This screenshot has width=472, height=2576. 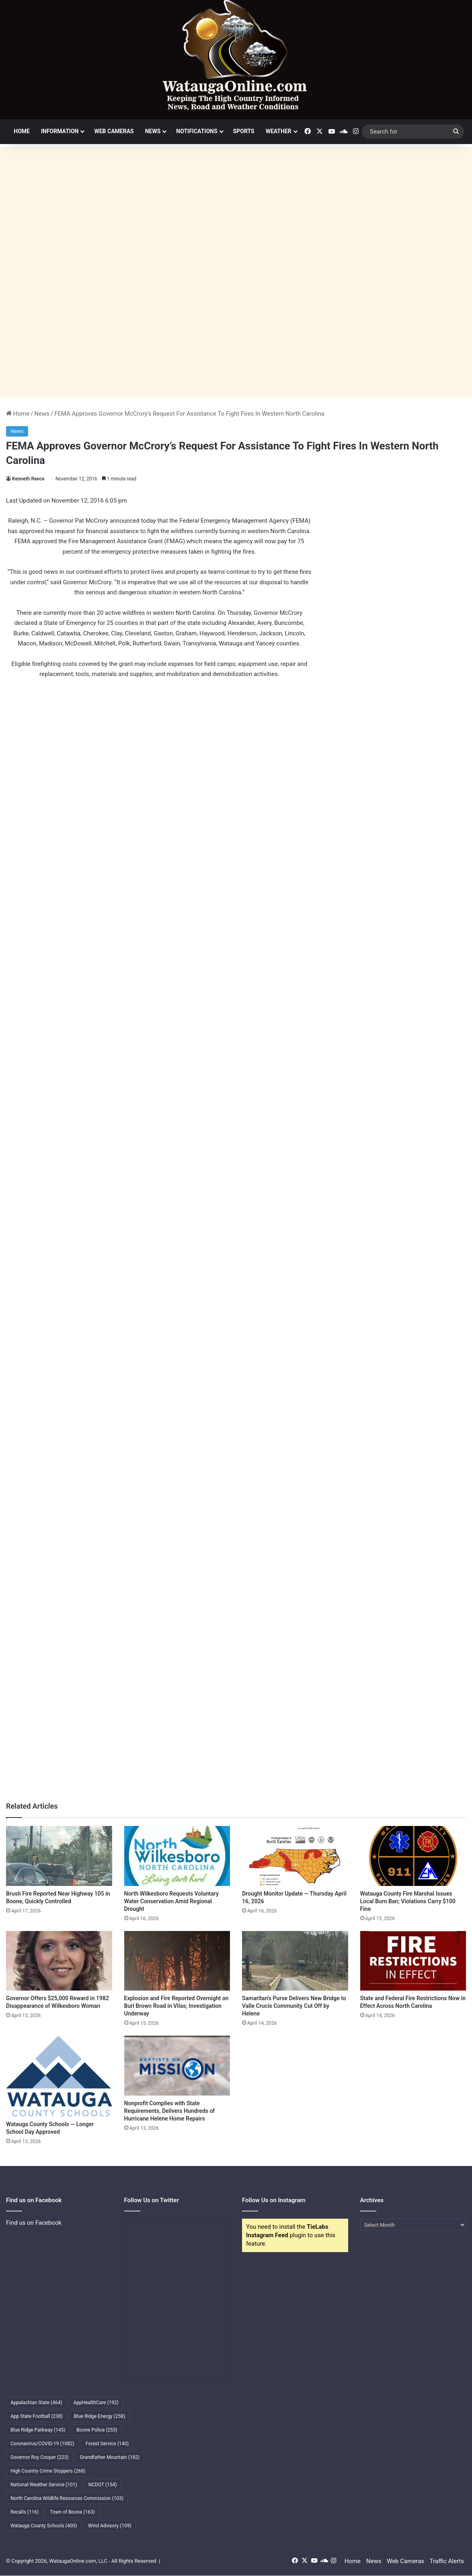 I want to click on Blue Ridge Parkway [Blue Ridge Parkway (145 items)], so click(x=37, y=2430).